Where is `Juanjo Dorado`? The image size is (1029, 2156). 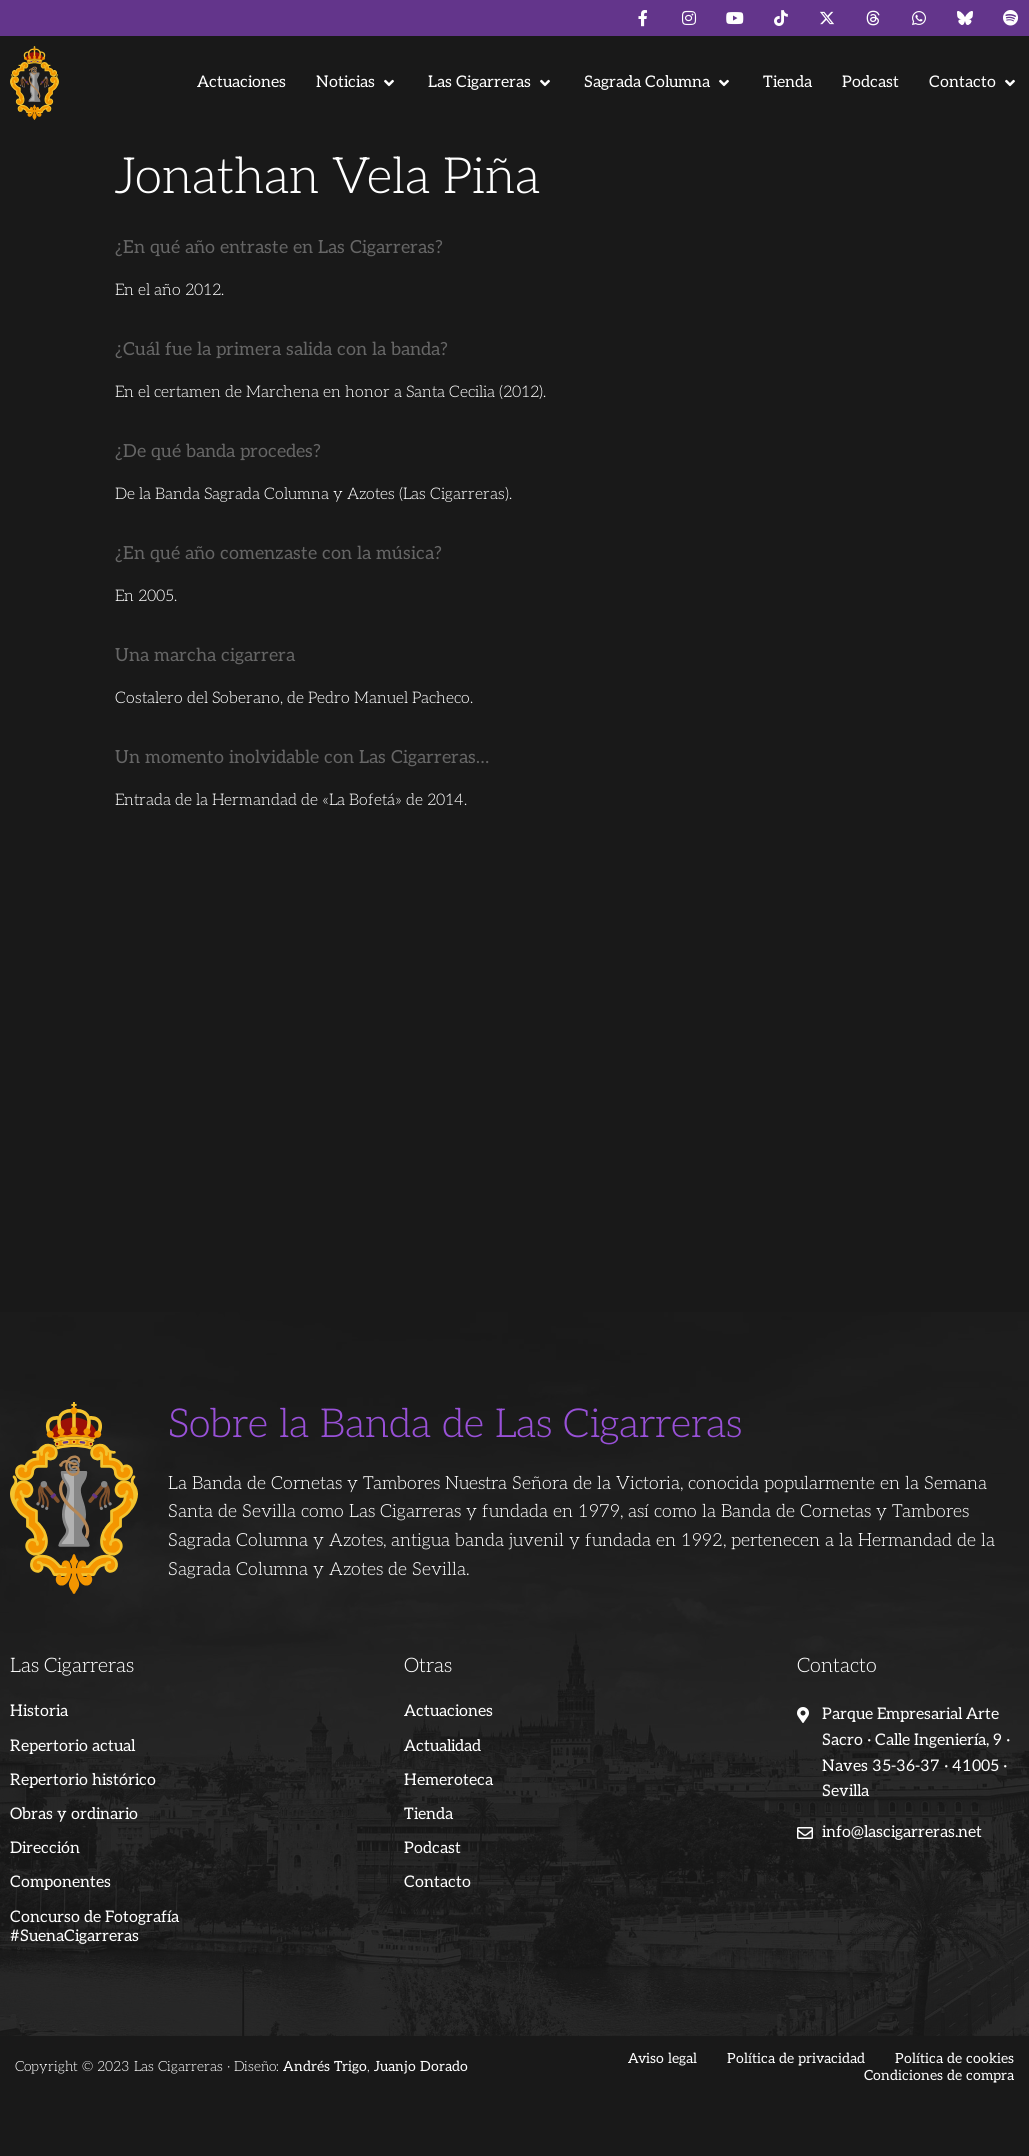
Juanjo Dorado is located at coordinates (421, 2066).